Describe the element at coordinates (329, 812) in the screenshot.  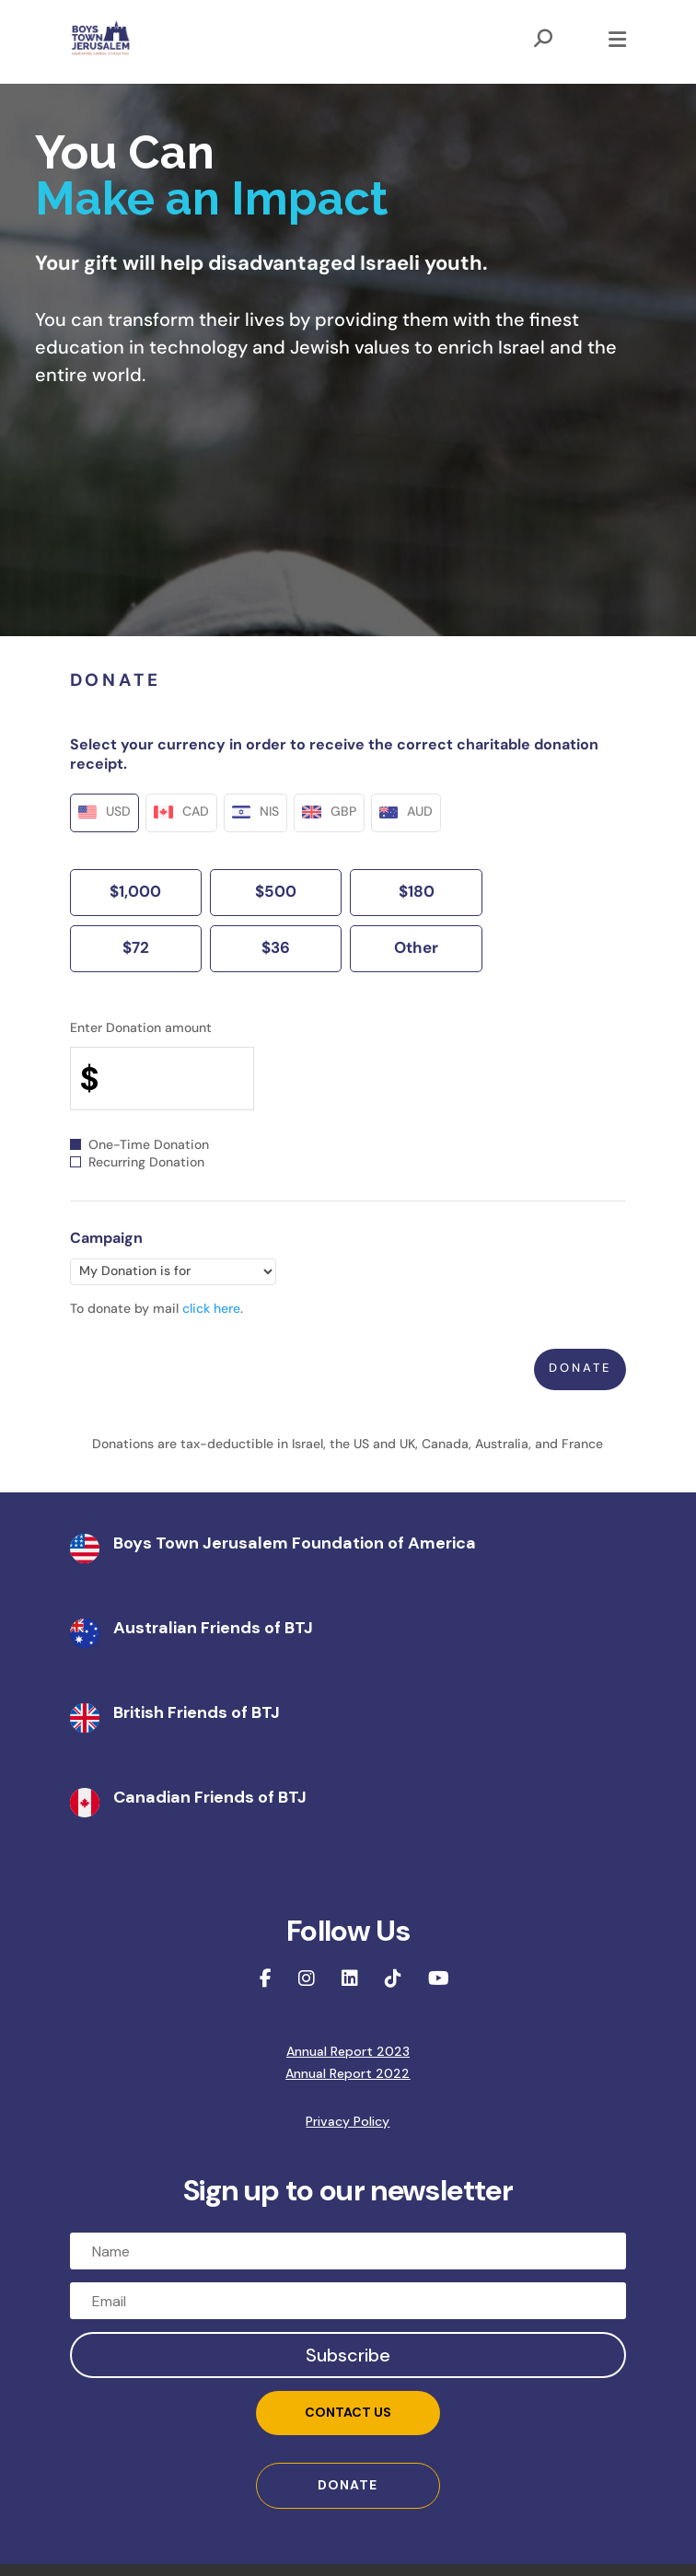
I see `GBP` at that location.